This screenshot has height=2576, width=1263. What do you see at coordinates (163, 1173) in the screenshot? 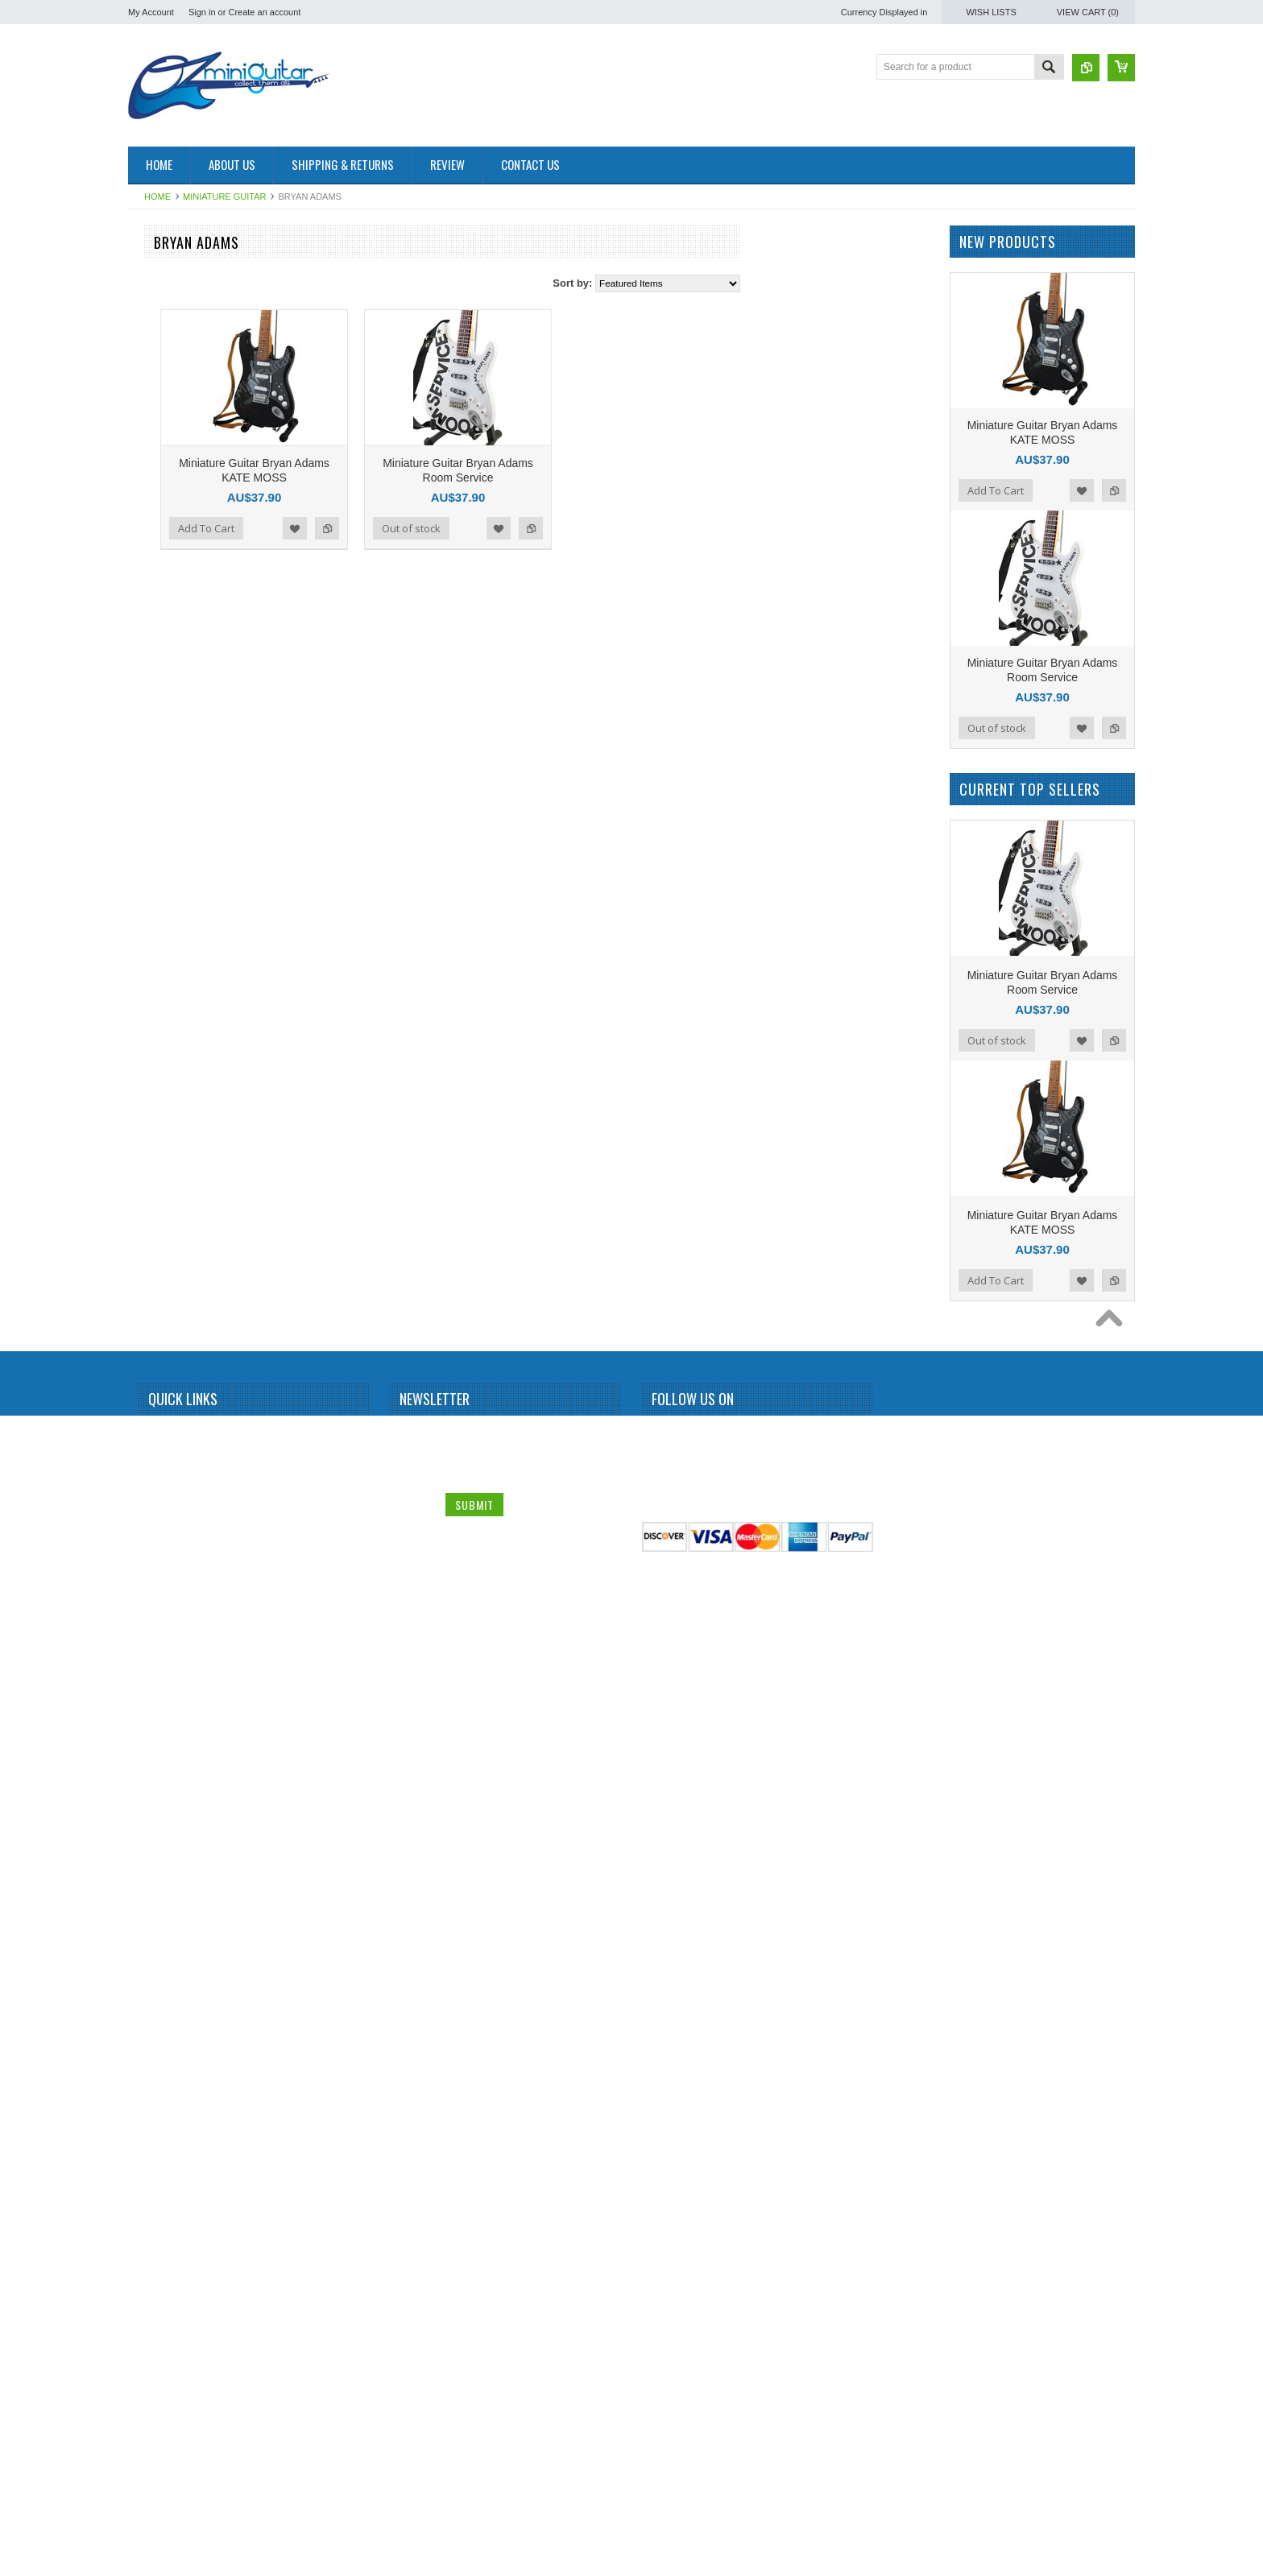
I see `Jimi Hendrix` at bounding box center [163, 1173].